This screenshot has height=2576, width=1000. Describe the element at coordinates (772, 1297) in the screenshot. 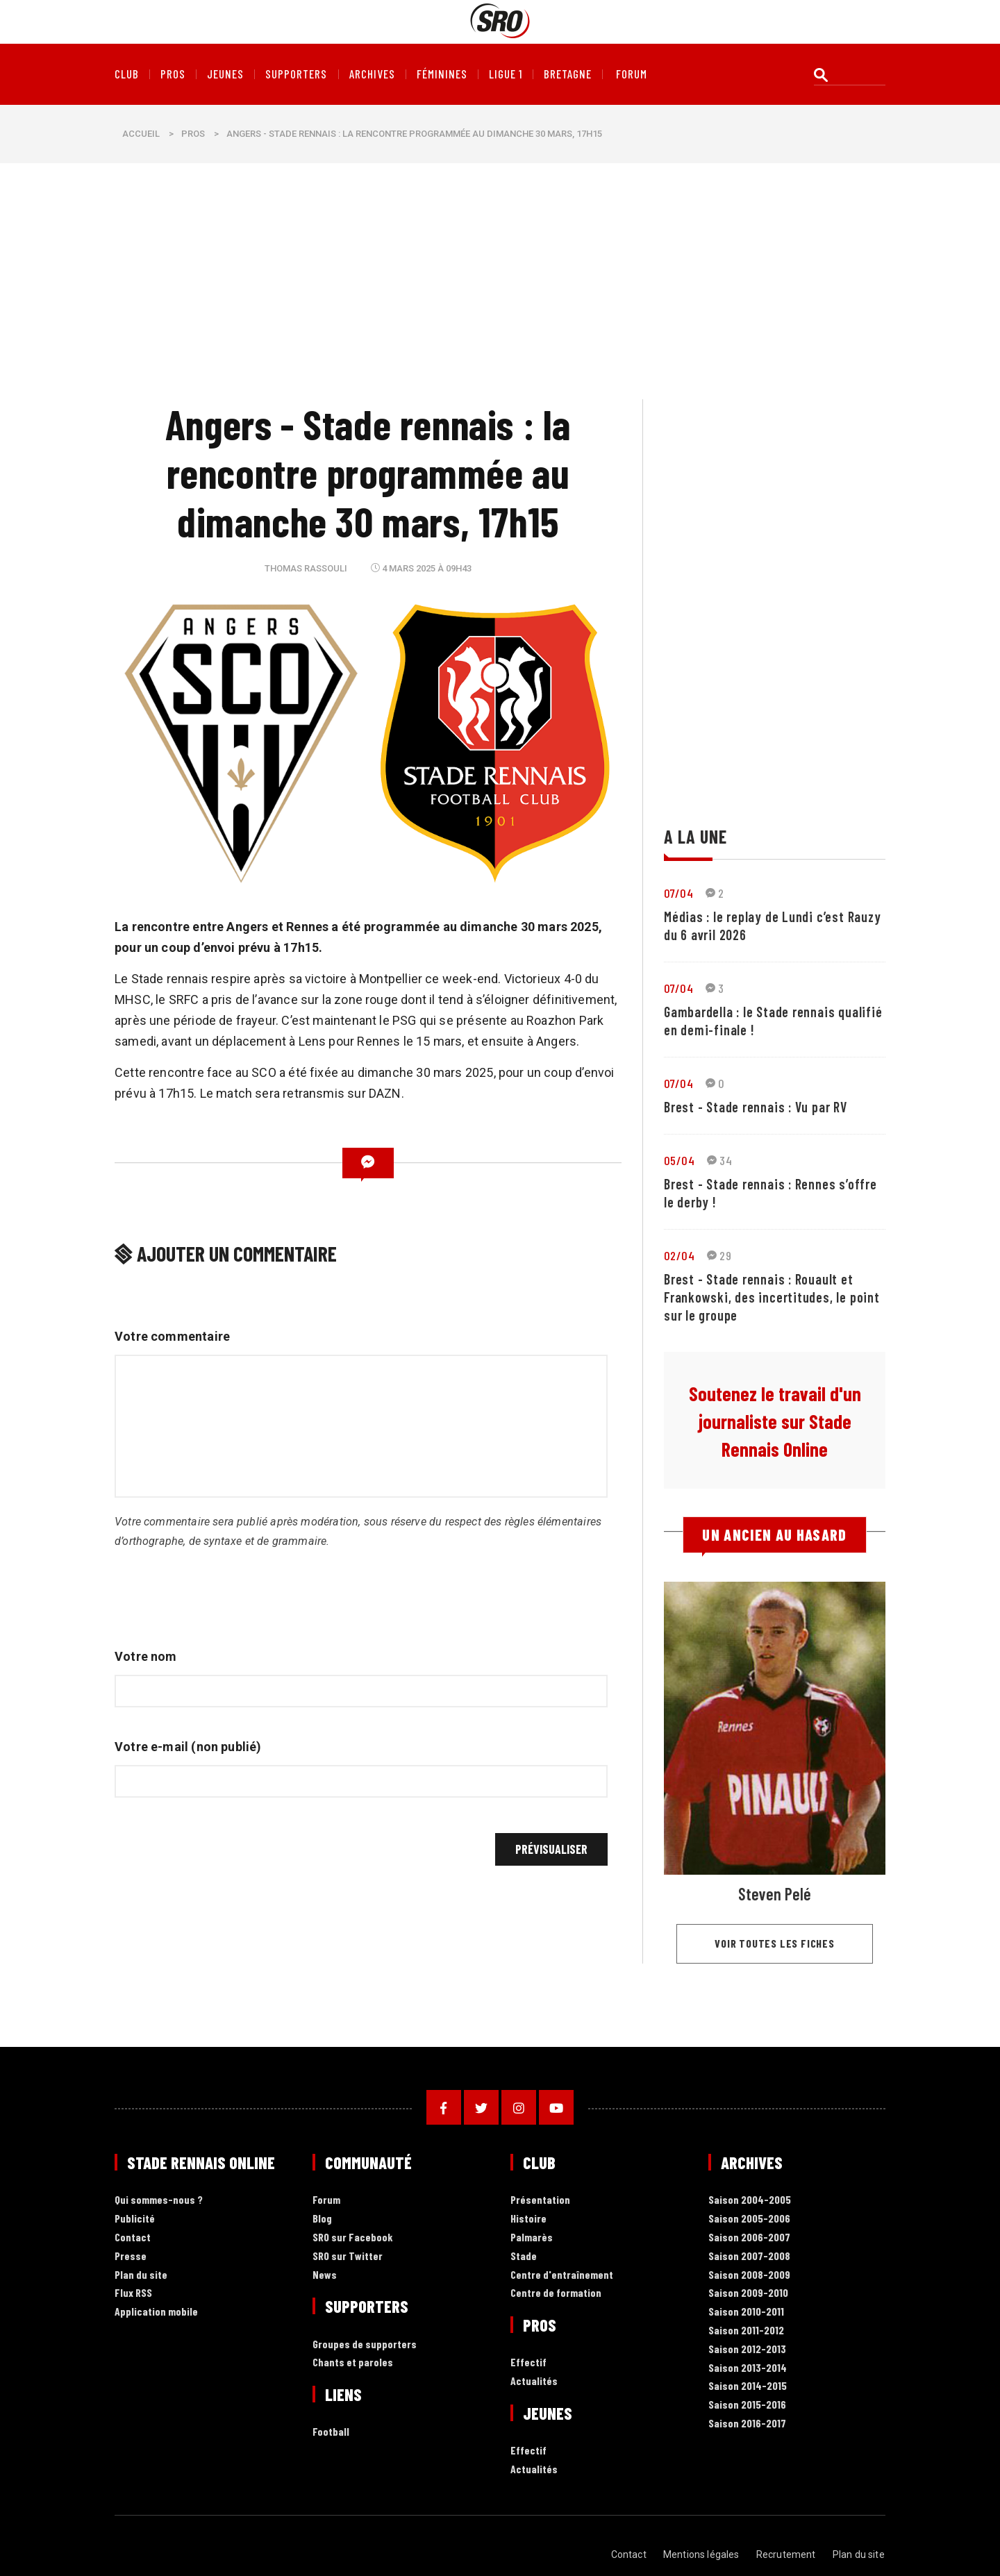

I see `Brest - Stade rennais : Rouault et Frankowski, des incertitudes, le point sur le groupe` at that location.